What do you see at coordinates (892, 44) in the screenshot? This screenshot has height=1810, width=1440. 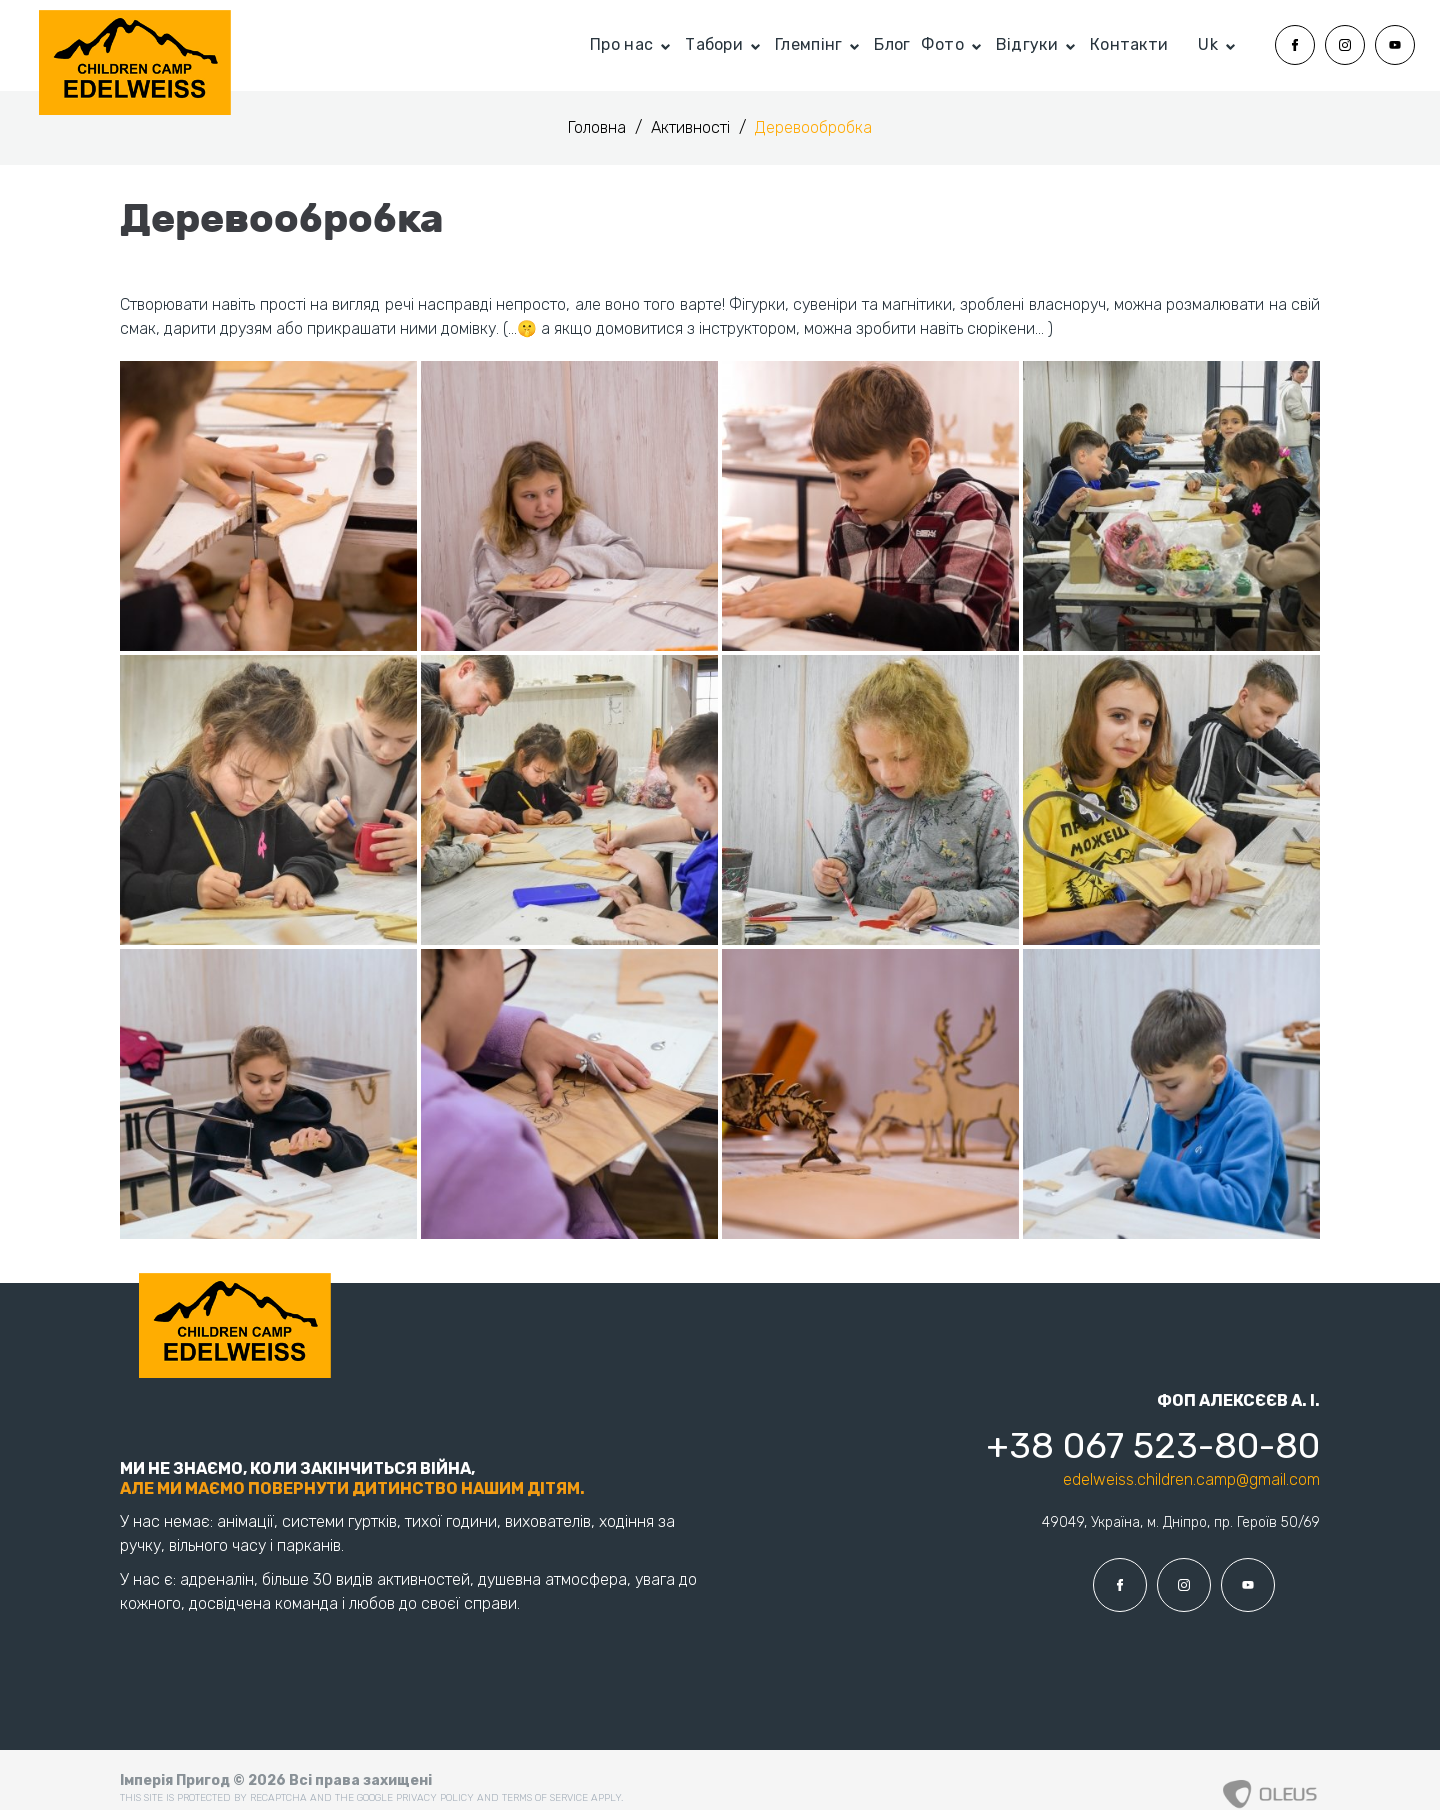 I see `Блог` at bounding box center [892, 44].